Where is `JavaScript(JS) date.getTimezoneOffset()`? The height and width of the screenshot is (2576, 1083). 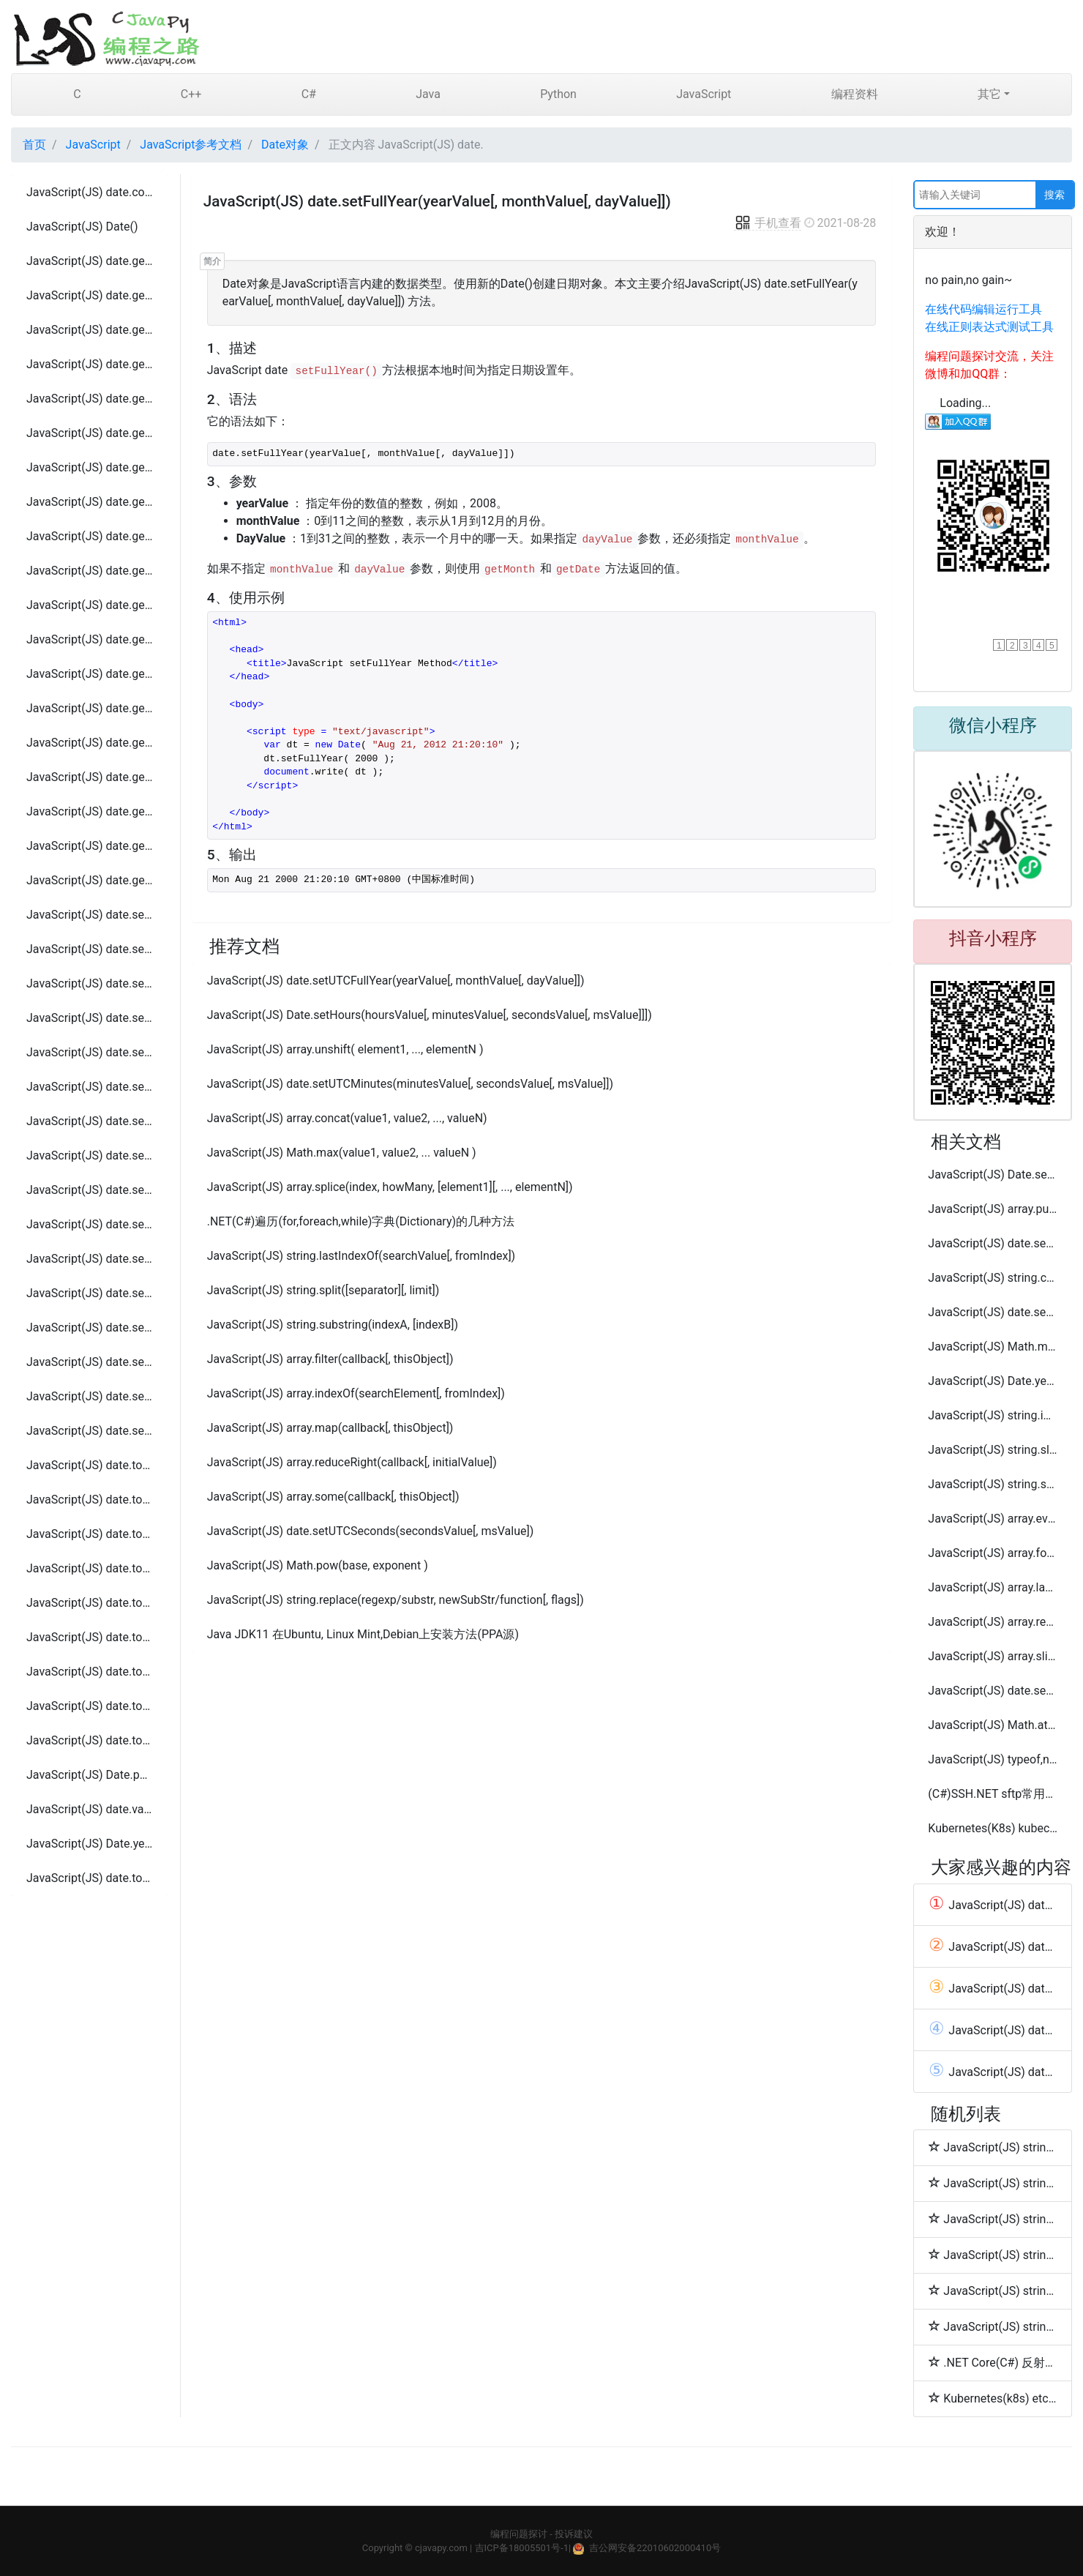
JavaScript(JS) date.getTimezoneOffset() is located at coordinates (90, 571).